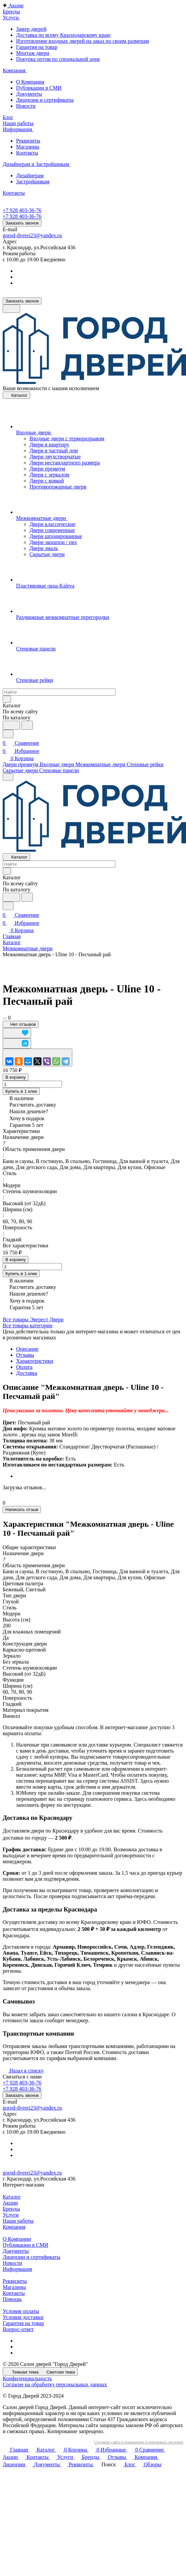 Image resolution: width=186 pixels, height=2576 pixels. What do you see at coordinates (23, 2317) in the screenshot?
I see `Условия доставки` at bounding box center [23, 2317].